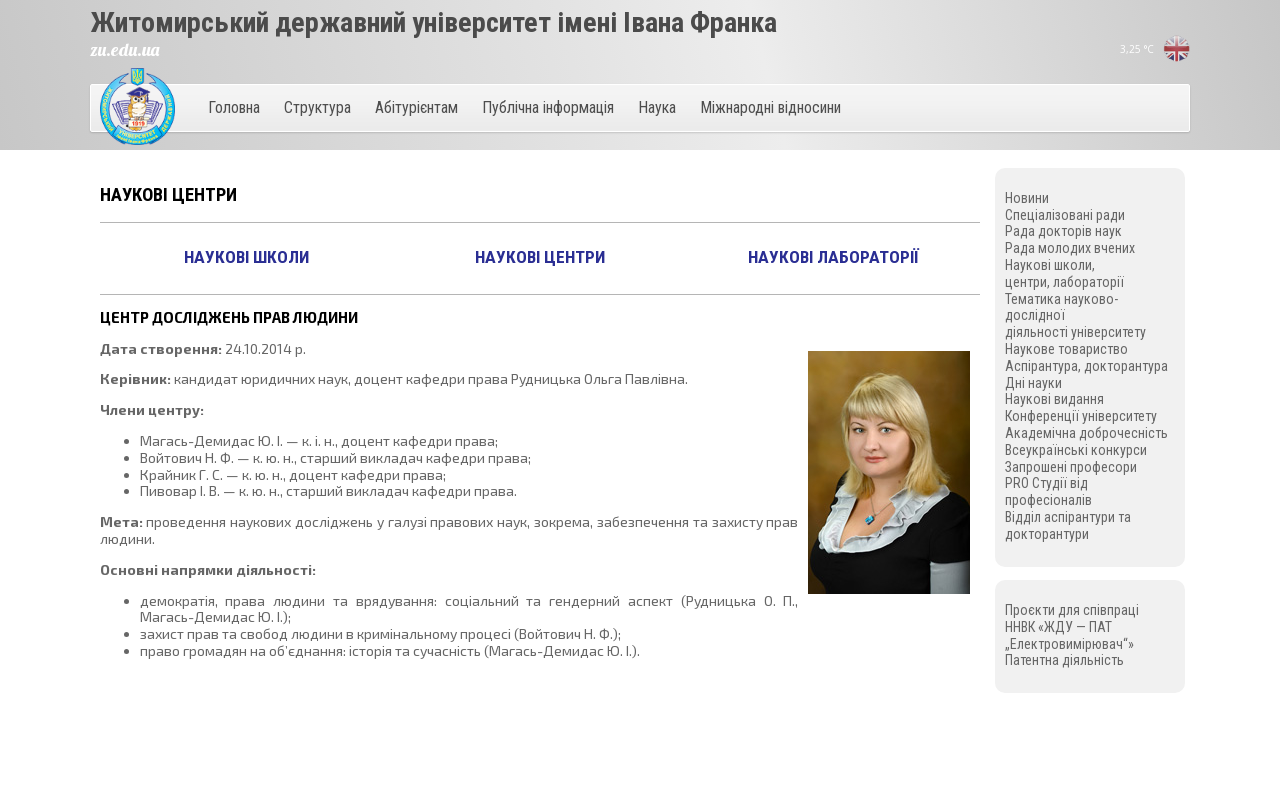 The width and height of the screenshot is (1280, 790). Describe the element at coordinates (1063, 231) in the screenshot. I see `Рада докторів наук` at that location.